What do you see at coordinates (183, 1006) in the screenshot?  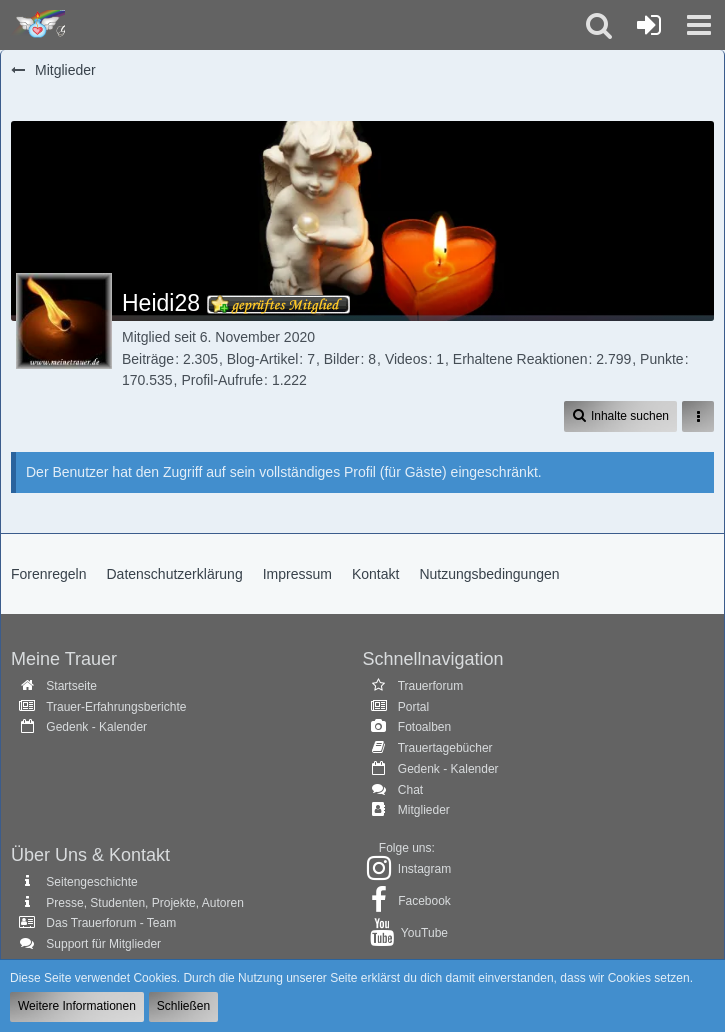 I see `Schließen` at bounding box center [183, 1006].